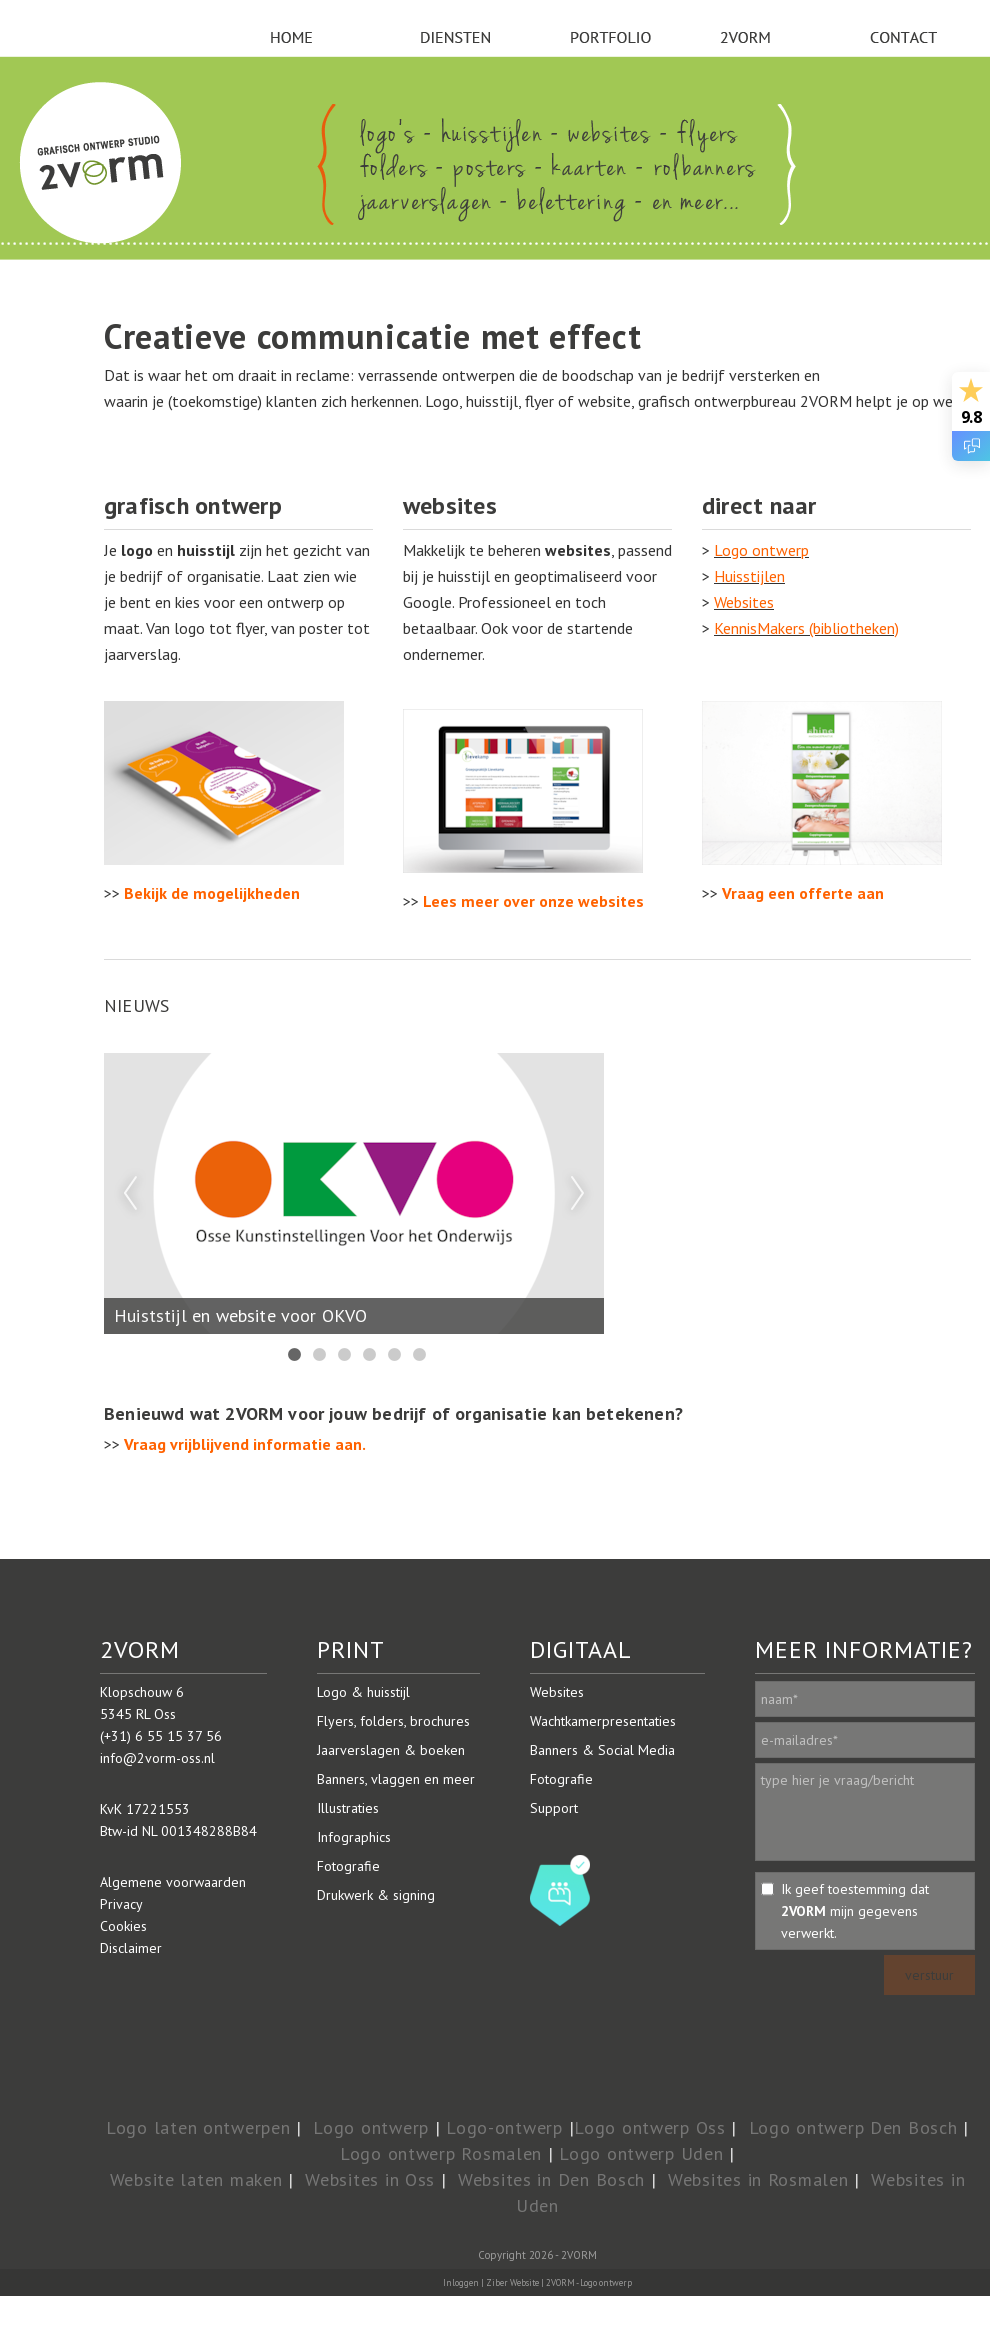  Describe the element at coordinates (650, 2127) in the screenshot. I see `Logo ontwerp Oss` at that location.